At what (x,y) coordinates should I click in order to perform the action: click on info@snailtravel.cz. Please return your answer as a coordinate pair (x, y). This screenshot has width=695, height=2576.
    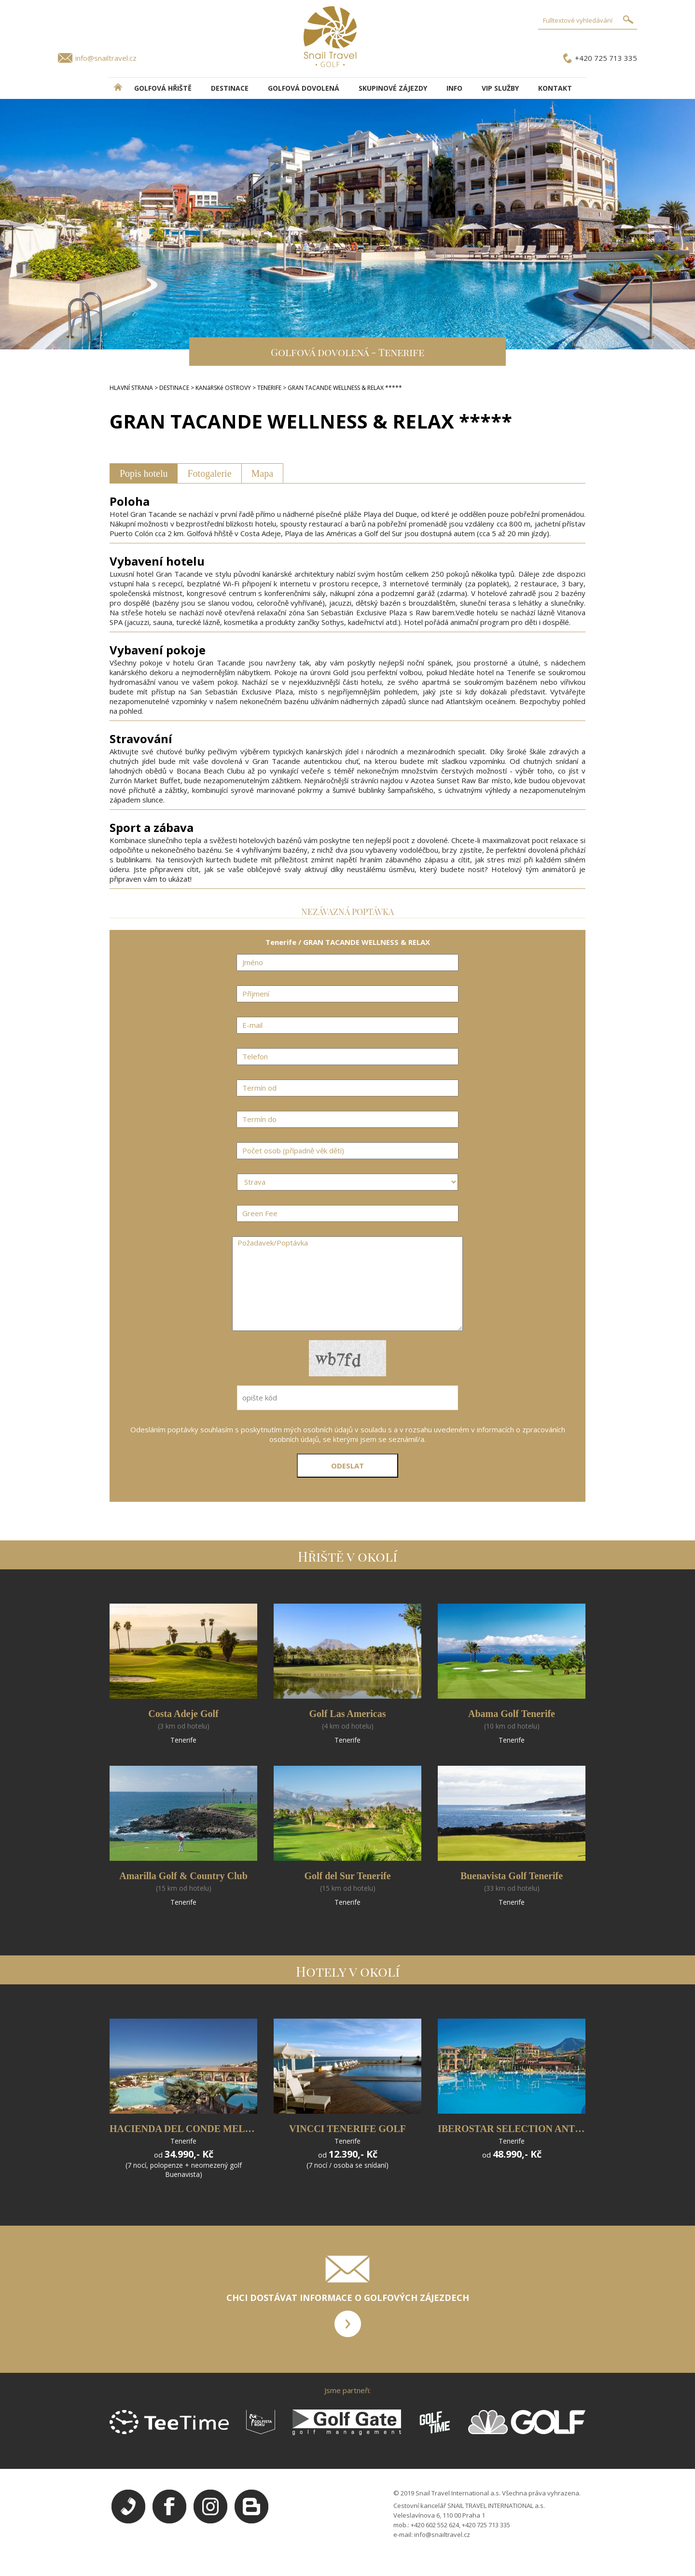
    Looking at the image, I should click on (106, 58).